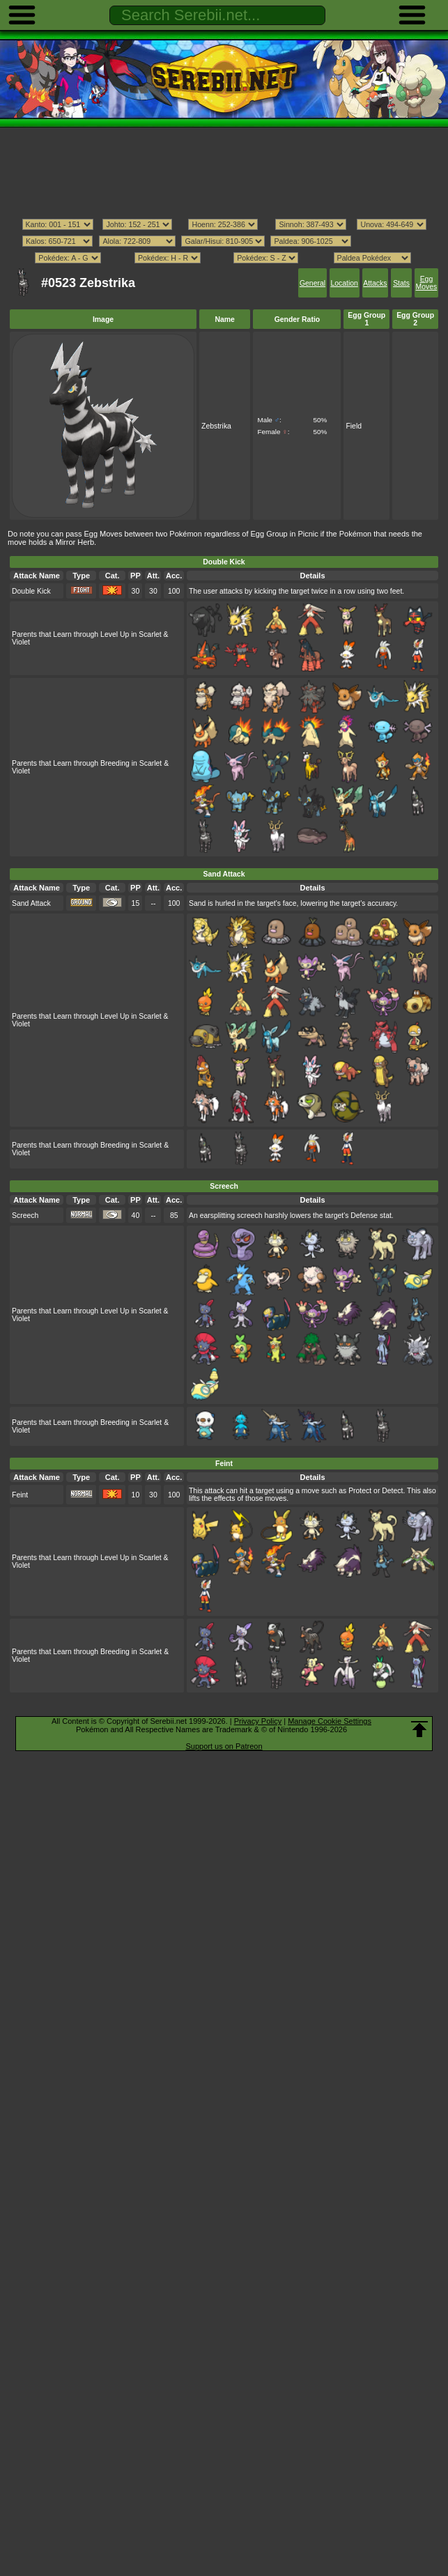  I want to click on General, so click(312, 283).